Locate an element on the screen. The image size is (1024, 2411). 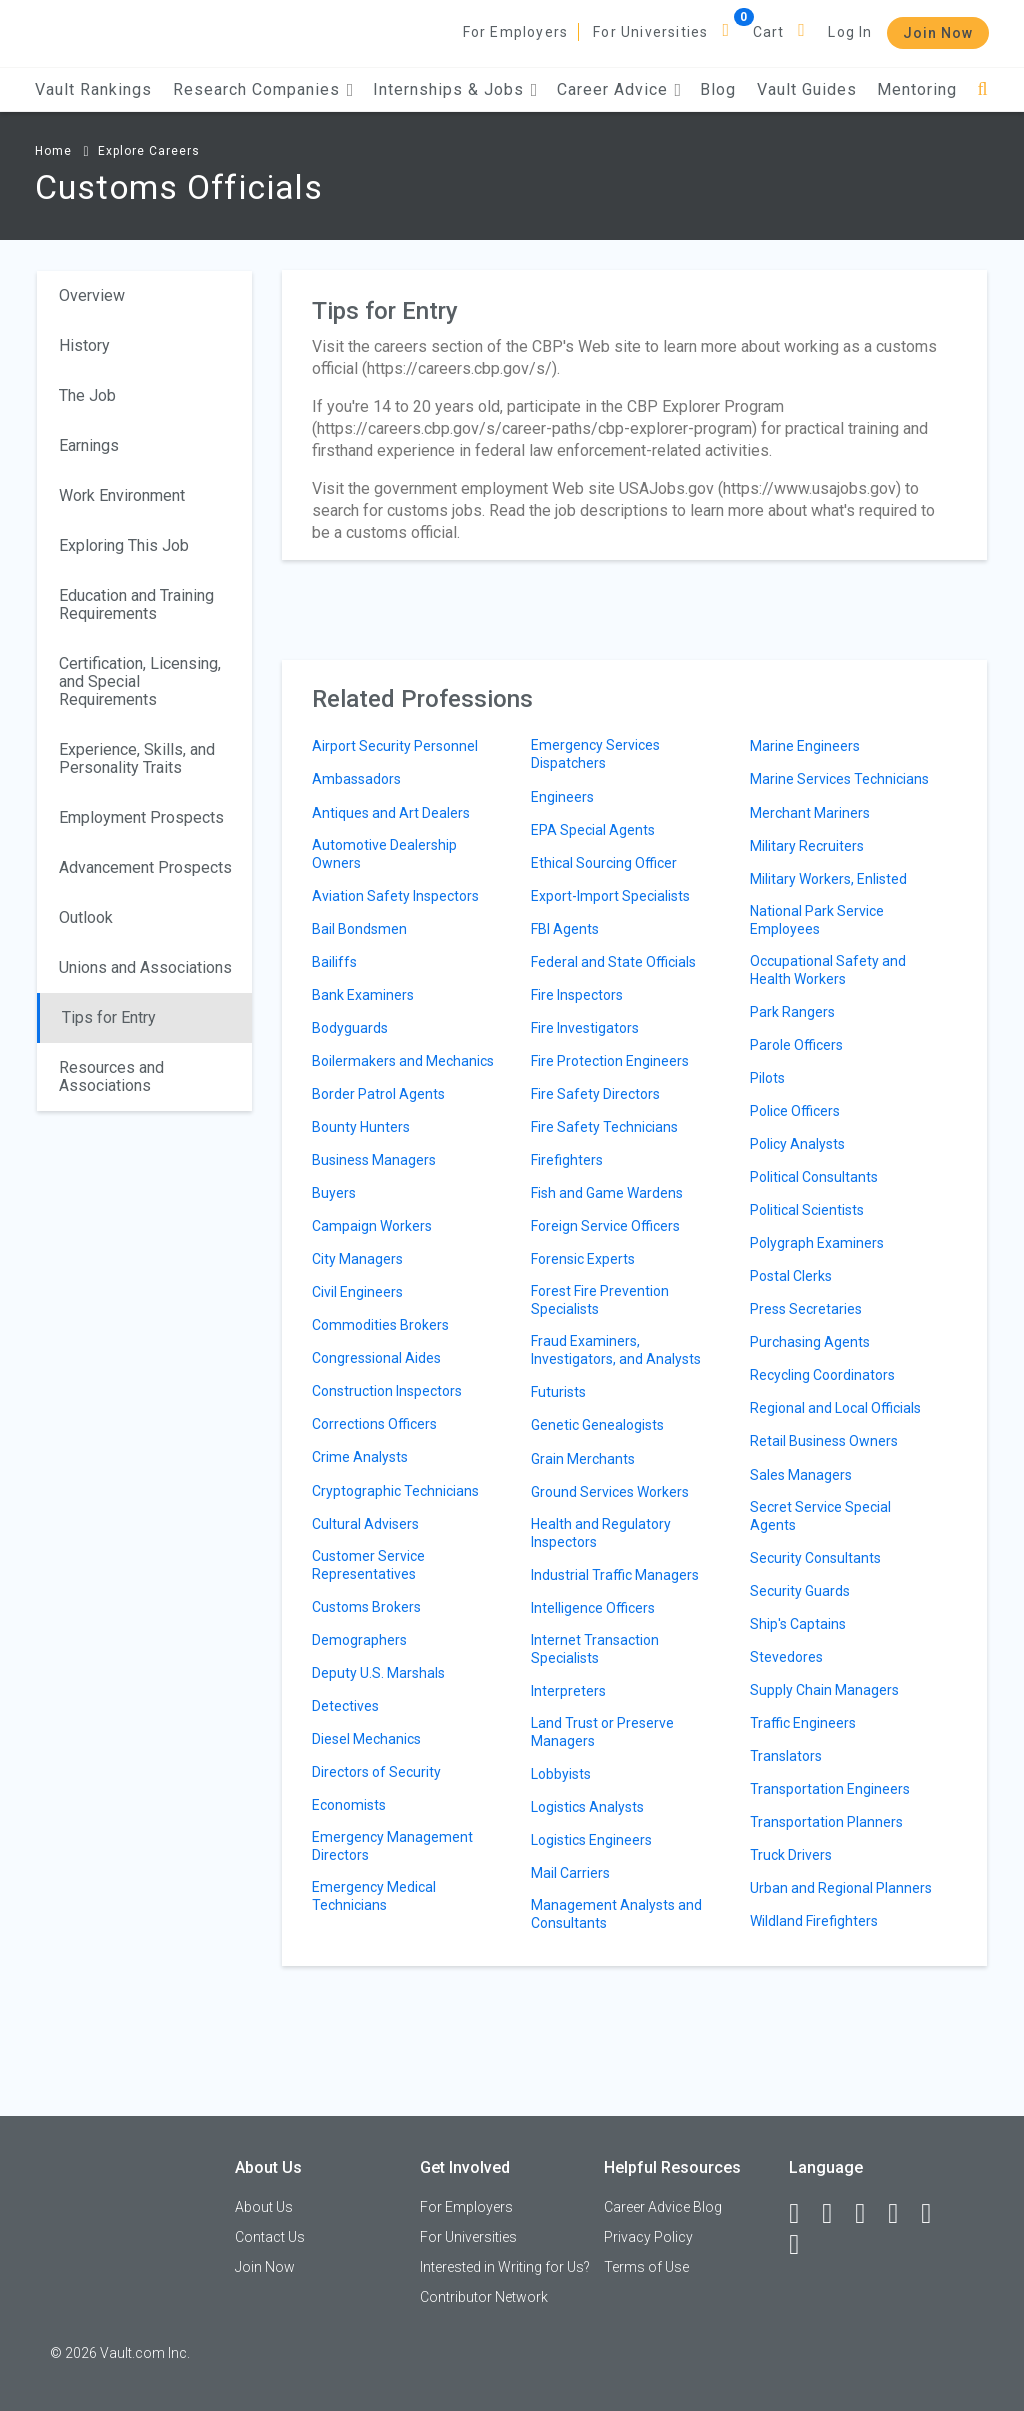
[Instagram] is located at coordinates (902, 2214).